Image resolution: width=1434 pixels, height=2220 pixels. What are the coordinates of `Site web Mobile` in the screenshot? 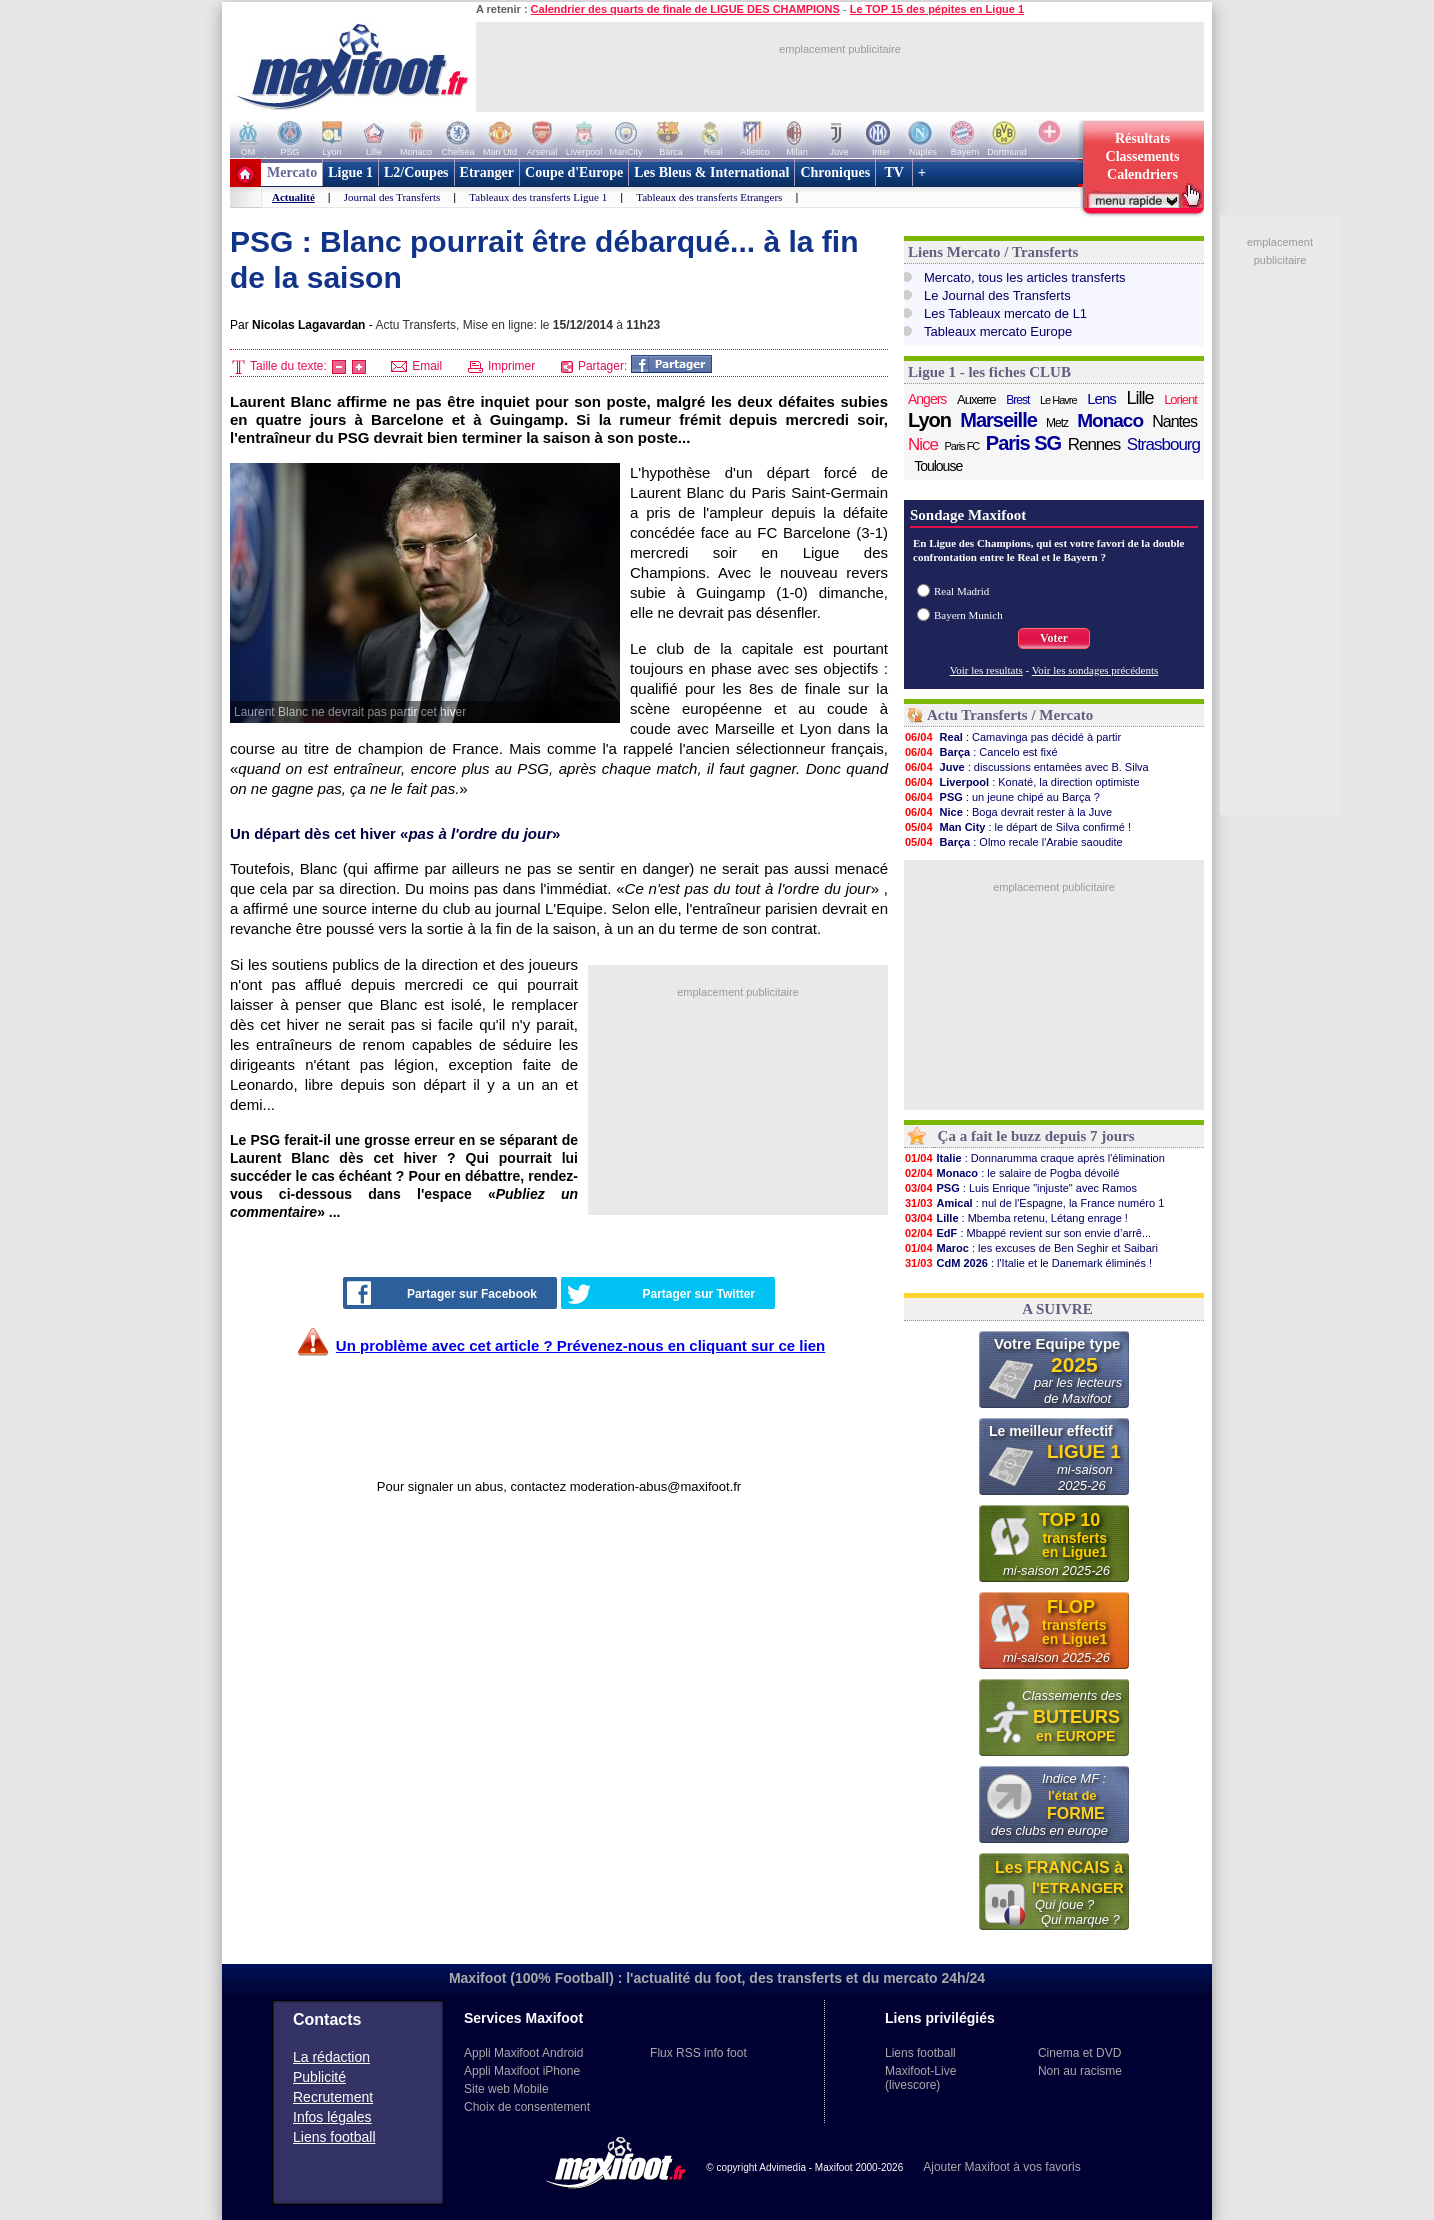 It's located at (506, 2089).